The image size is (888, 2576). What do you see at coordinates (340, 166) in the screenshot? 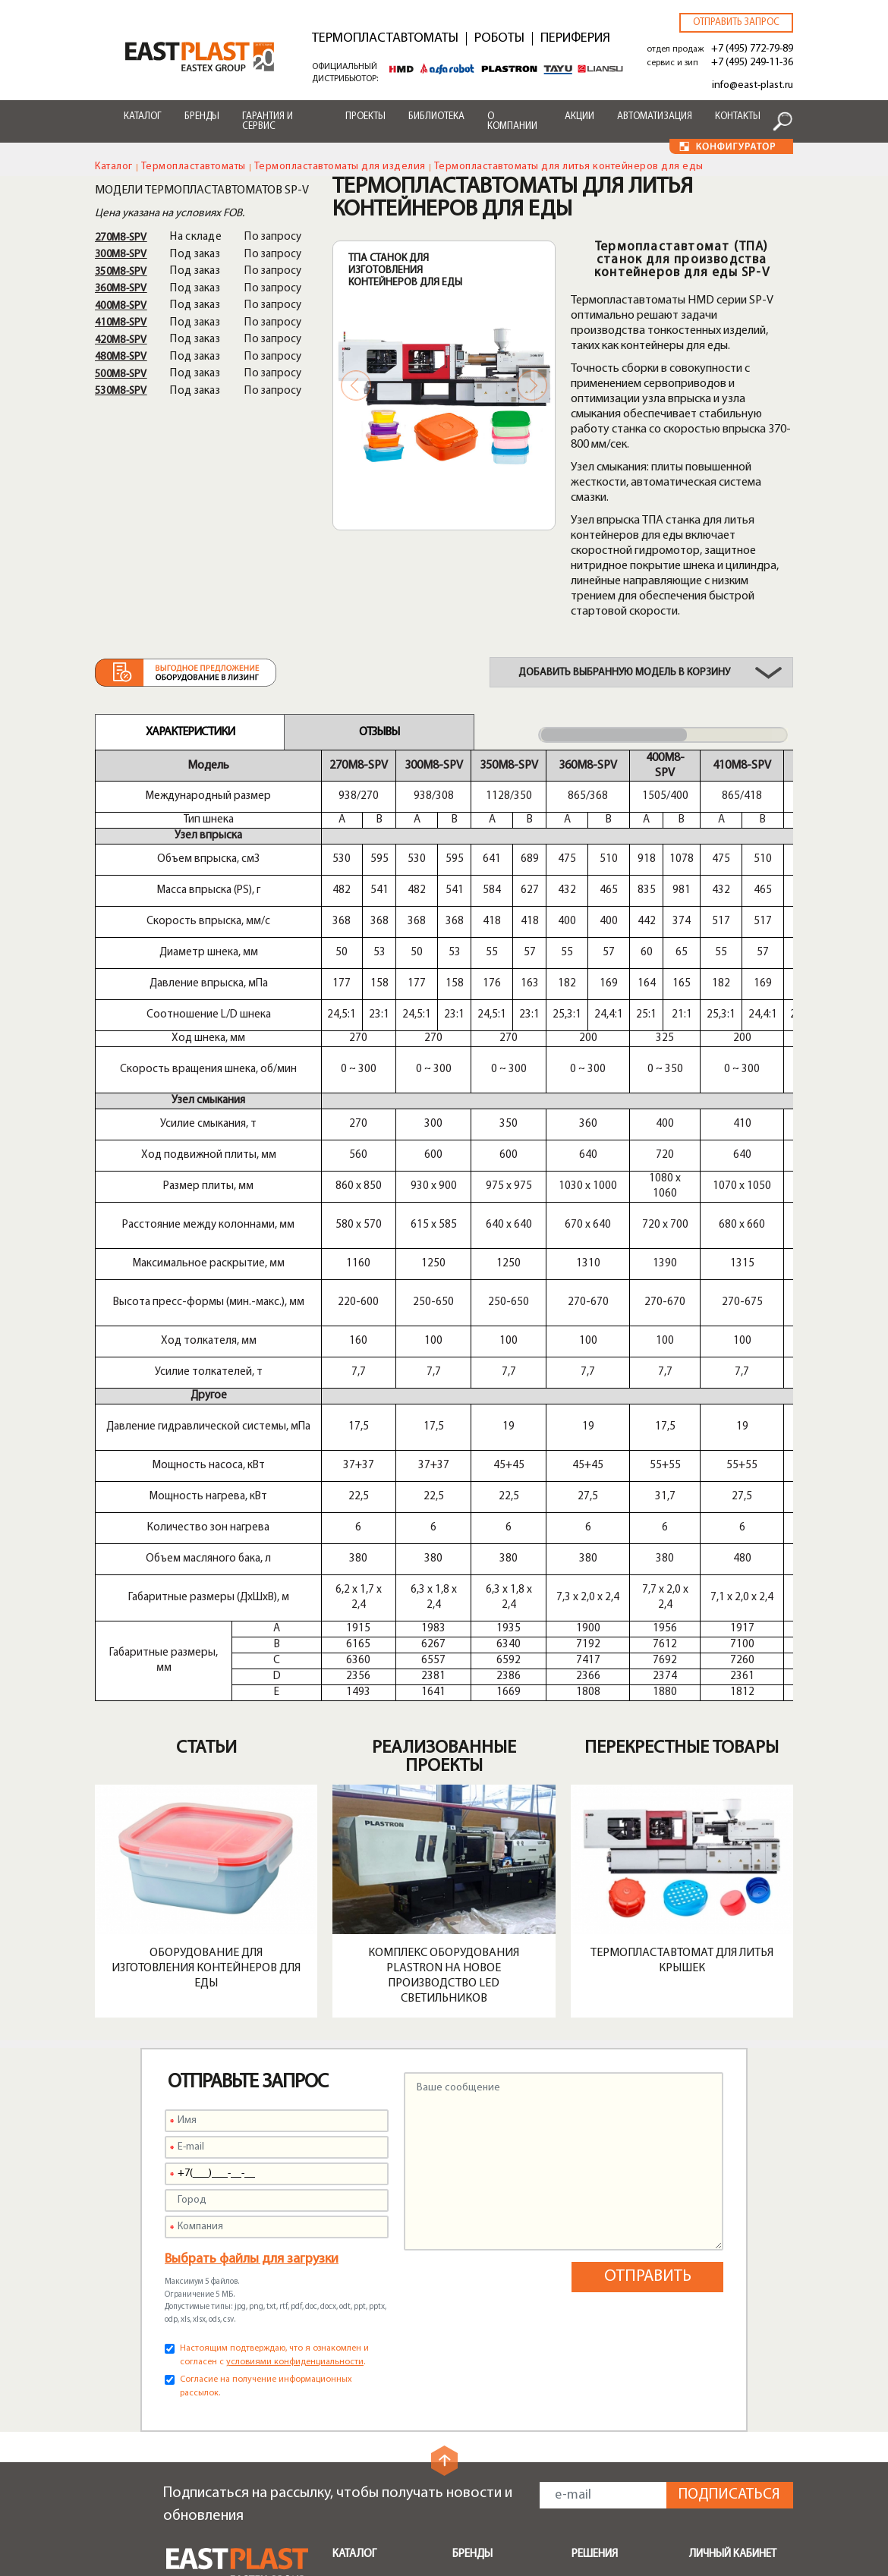
I see `Термопластавтоматы для изделия` at bounding box center [340, 166].